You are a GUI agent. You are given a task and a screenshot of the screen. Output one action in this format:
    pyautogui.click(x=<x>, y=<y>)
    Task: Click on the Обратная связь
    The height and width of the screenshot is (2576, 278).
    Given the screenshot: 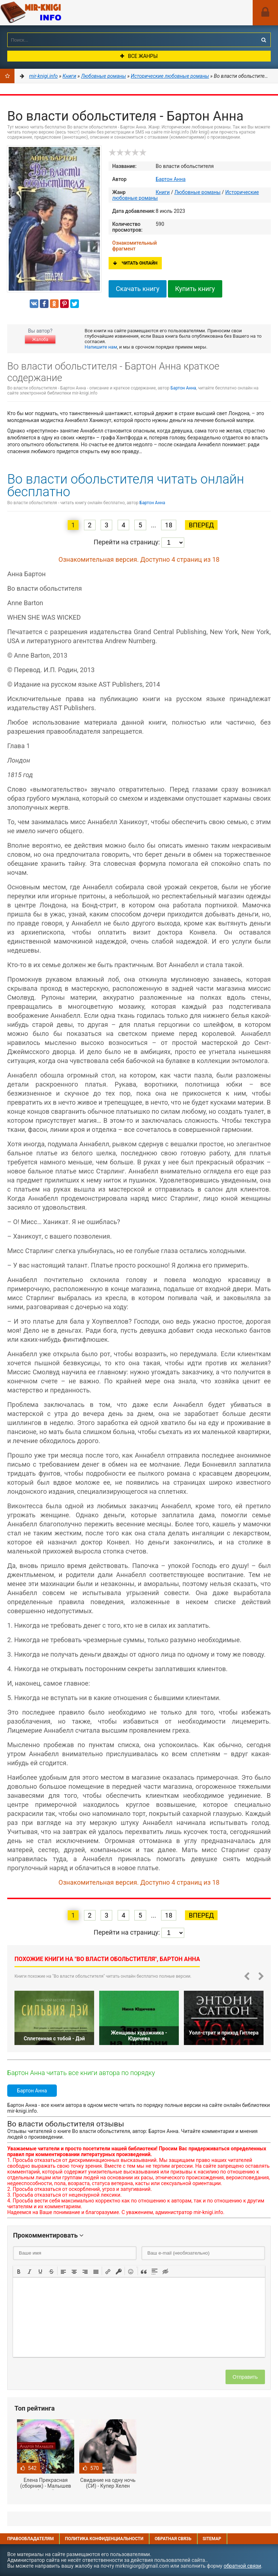 What is the action you would take?
    pyautogui.click(x=173, y=2538)
    